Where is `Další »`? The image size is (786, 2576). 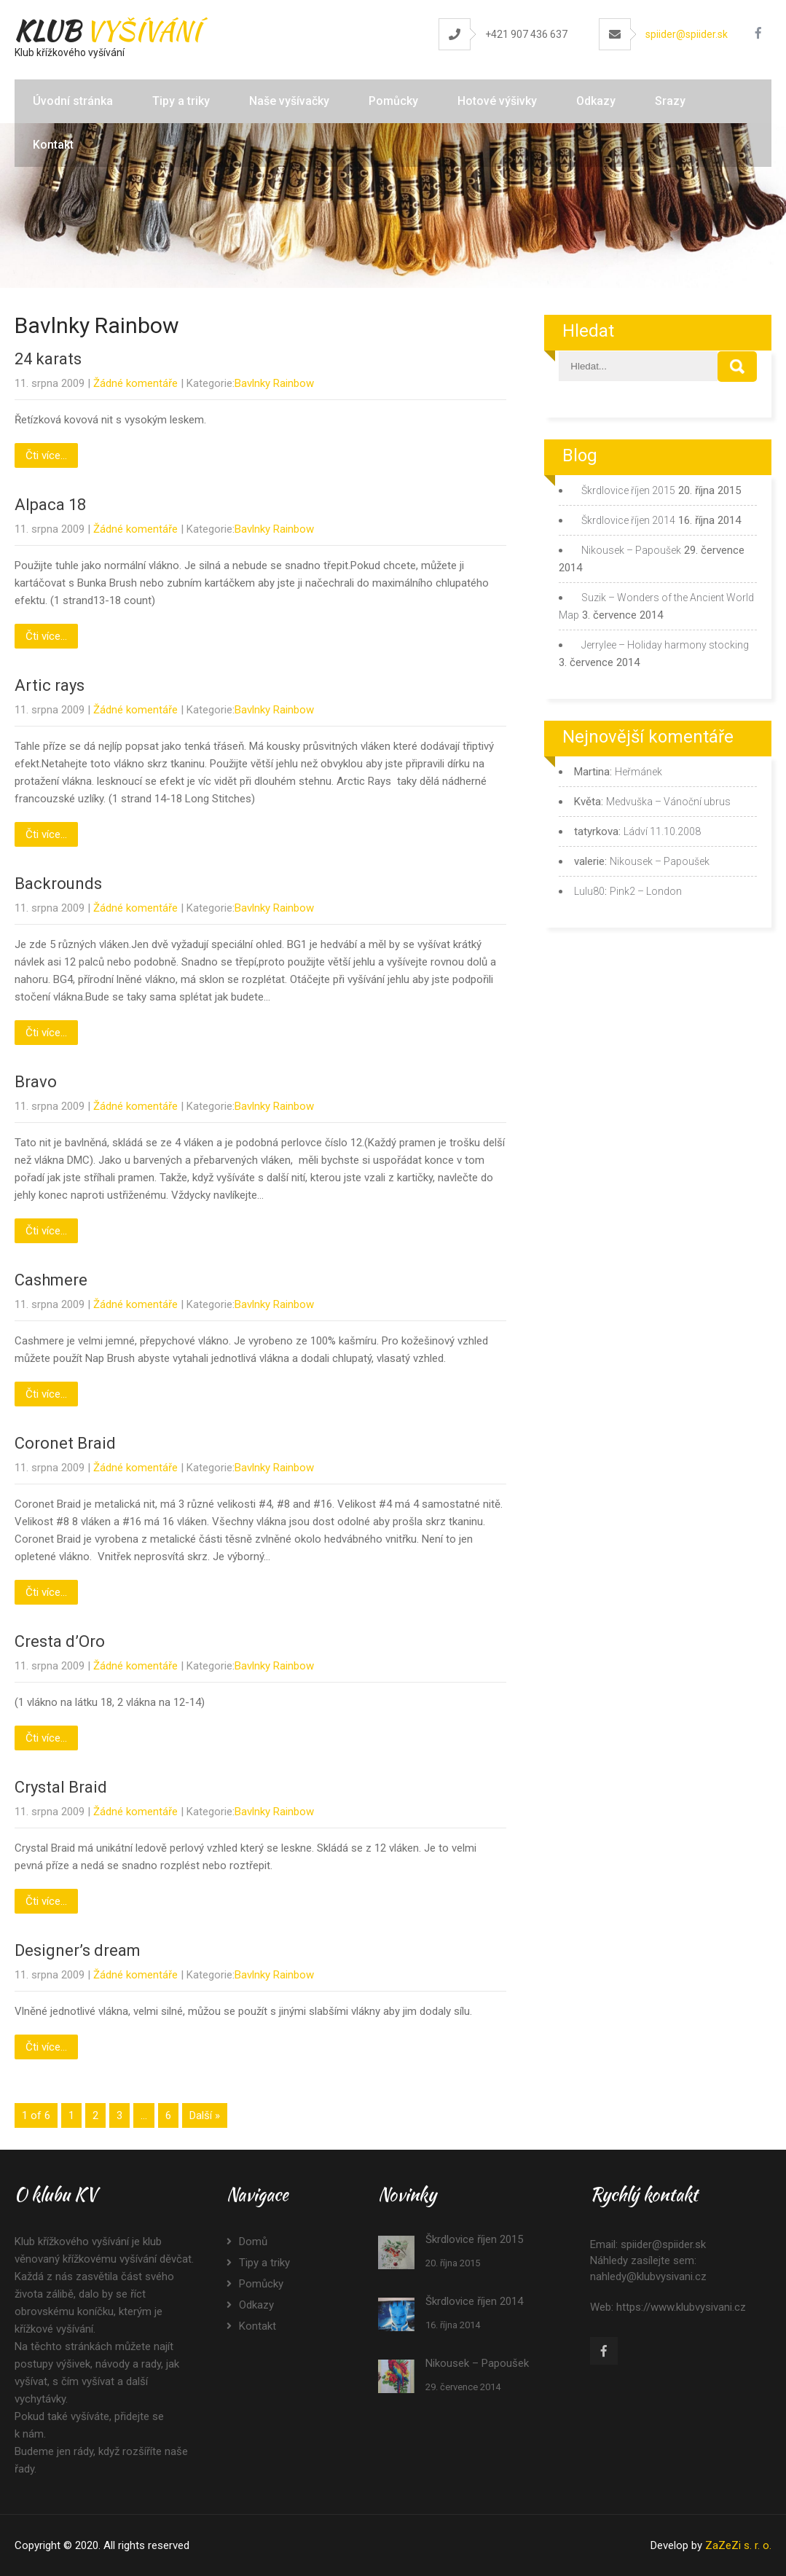 Další » is located at coordinates (204, 2115).